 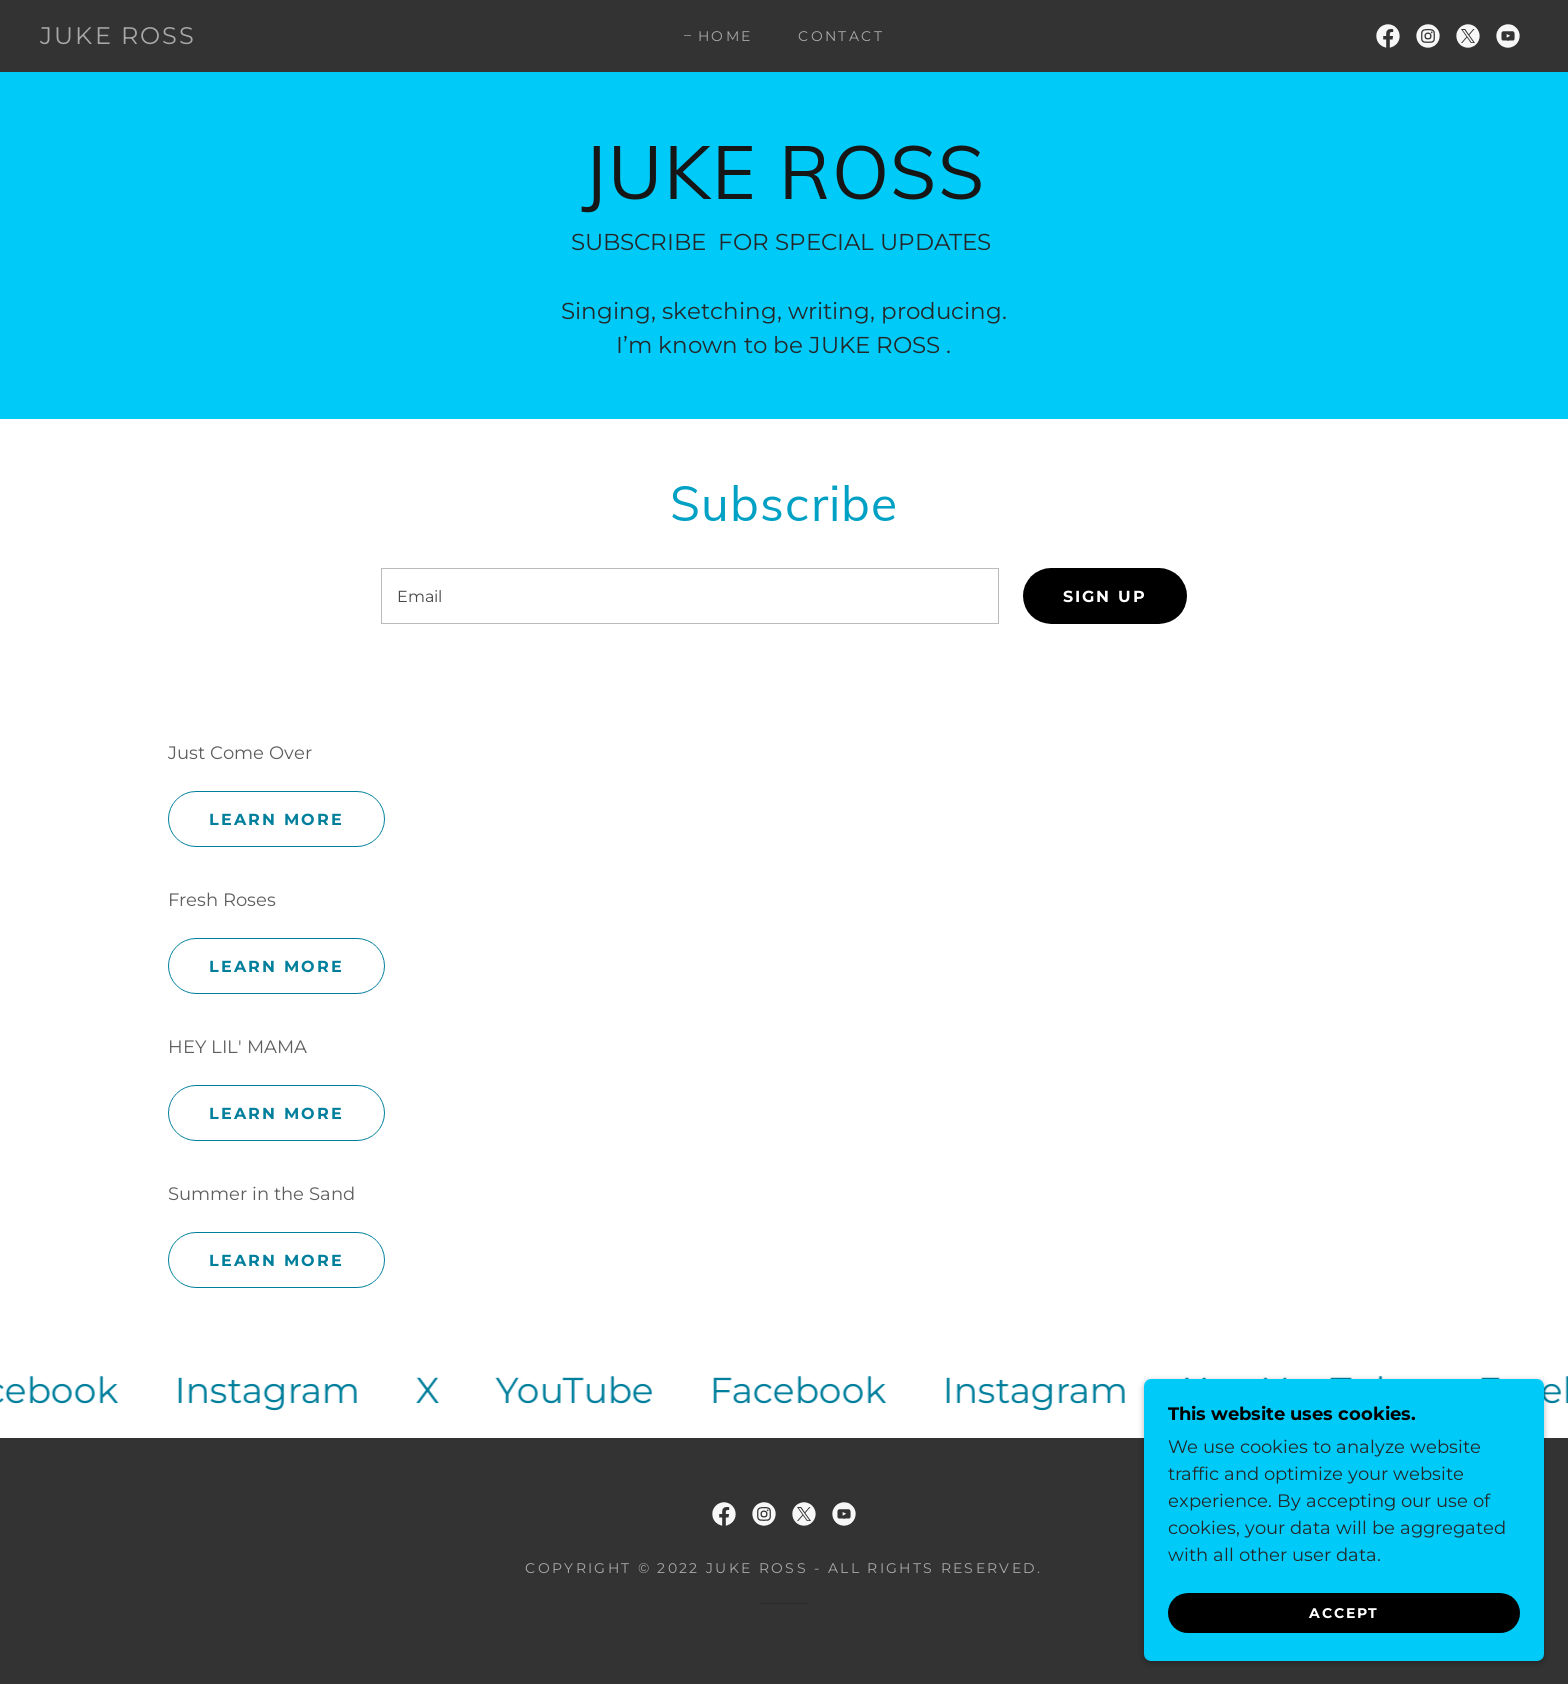 I want to click on Contact [link], so click(x=840, y=36).